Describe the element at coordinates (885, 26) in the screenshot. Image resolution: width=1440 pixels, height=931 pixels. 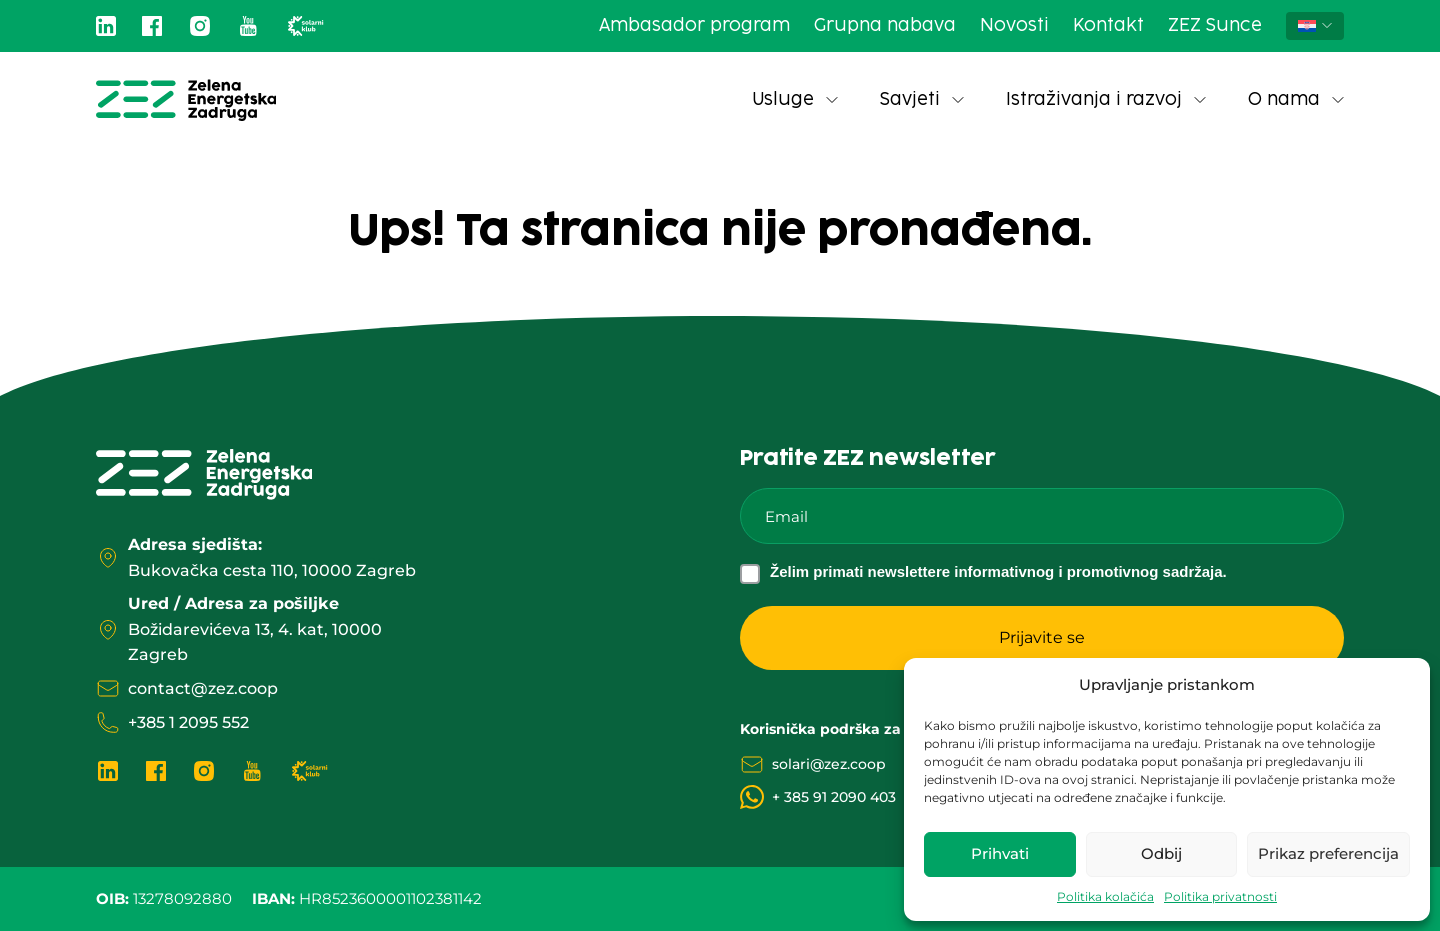
I see `Grupna nabava` at that location.